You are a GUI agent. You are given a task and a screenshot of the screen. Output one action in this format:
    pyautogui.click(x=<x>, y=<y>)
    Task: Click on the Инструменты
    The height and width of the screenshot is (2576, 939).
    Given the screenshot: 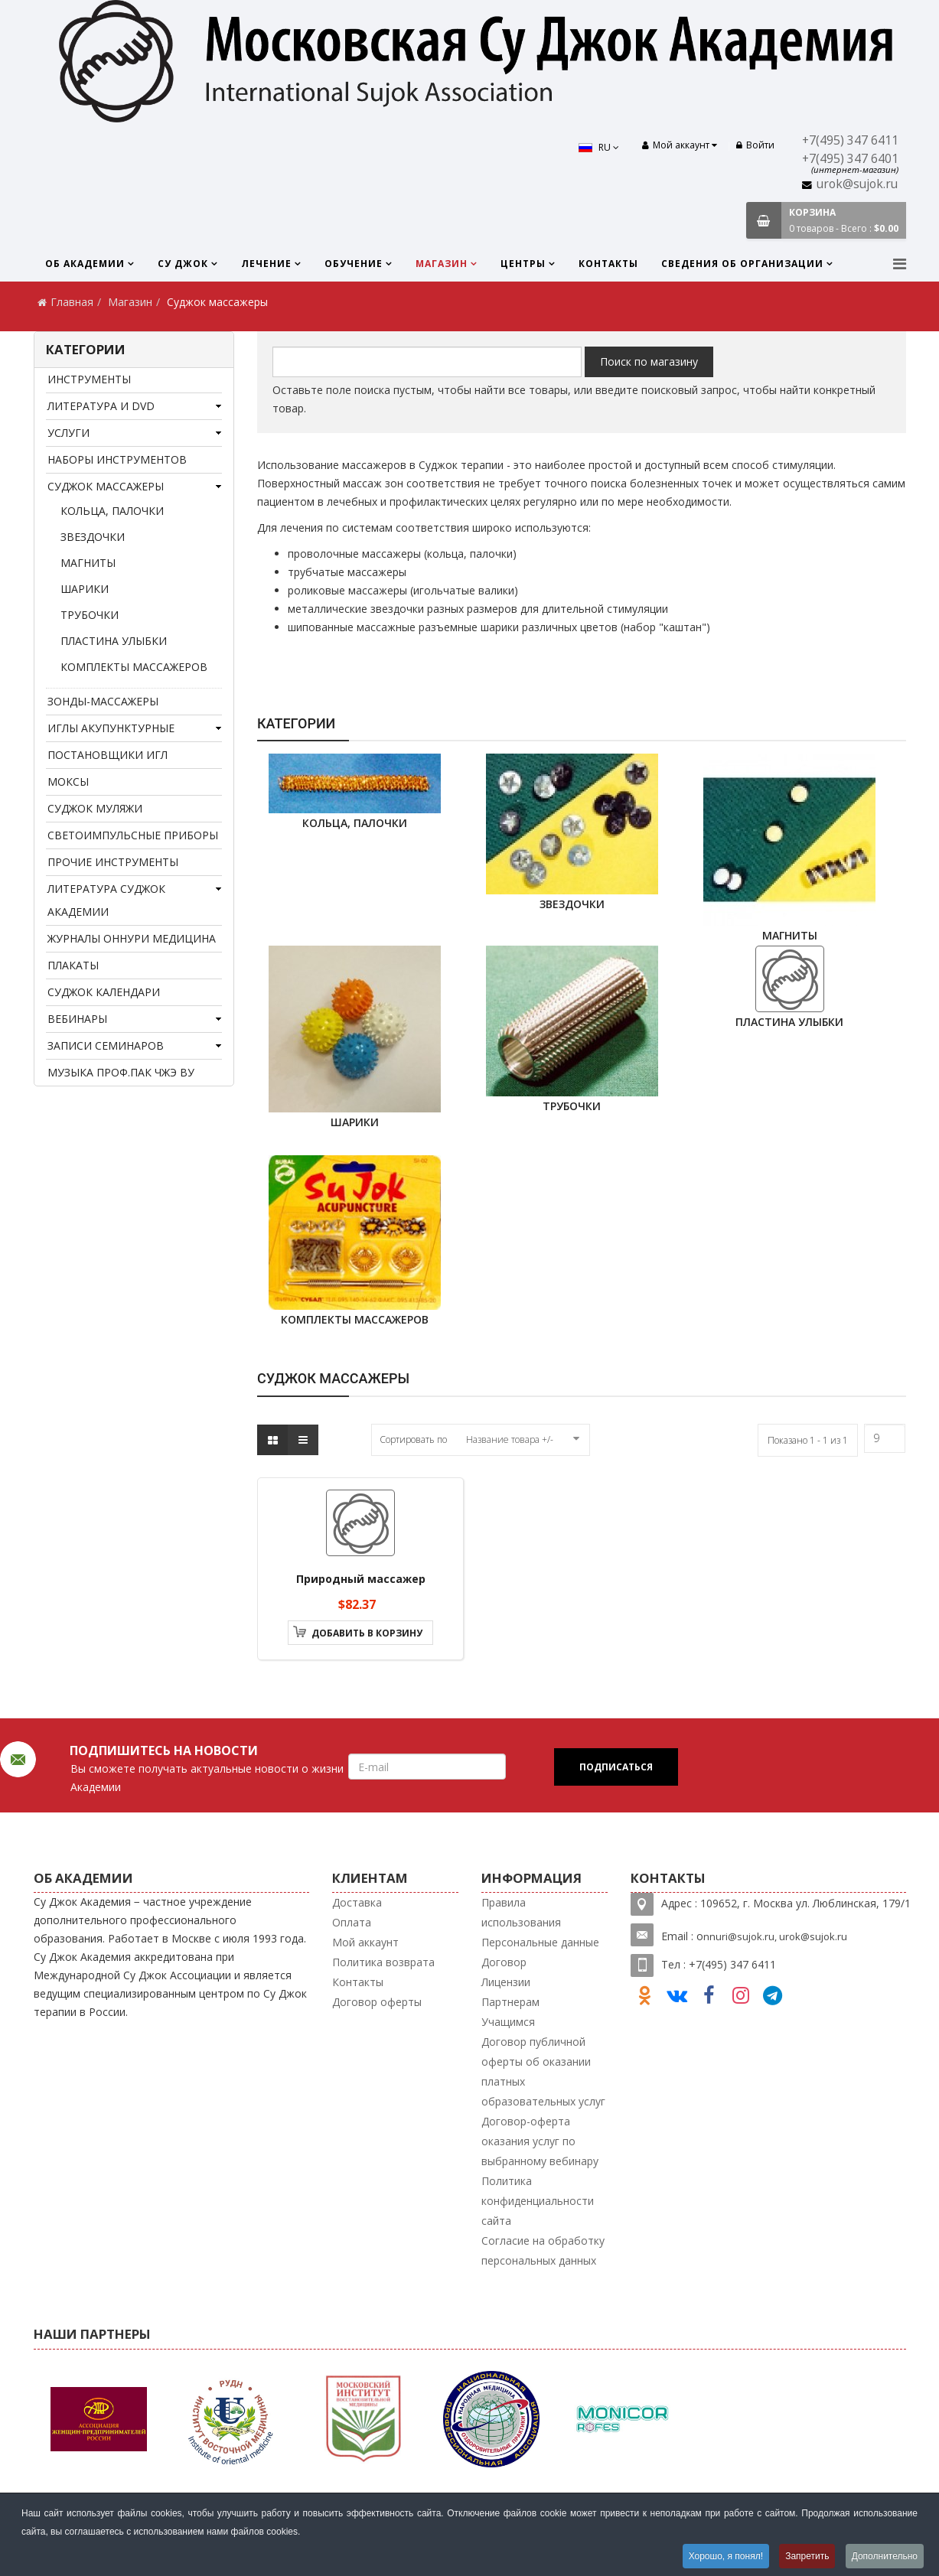 What is the action you would take?
    pyautogui.click(x=89, y=379)
    